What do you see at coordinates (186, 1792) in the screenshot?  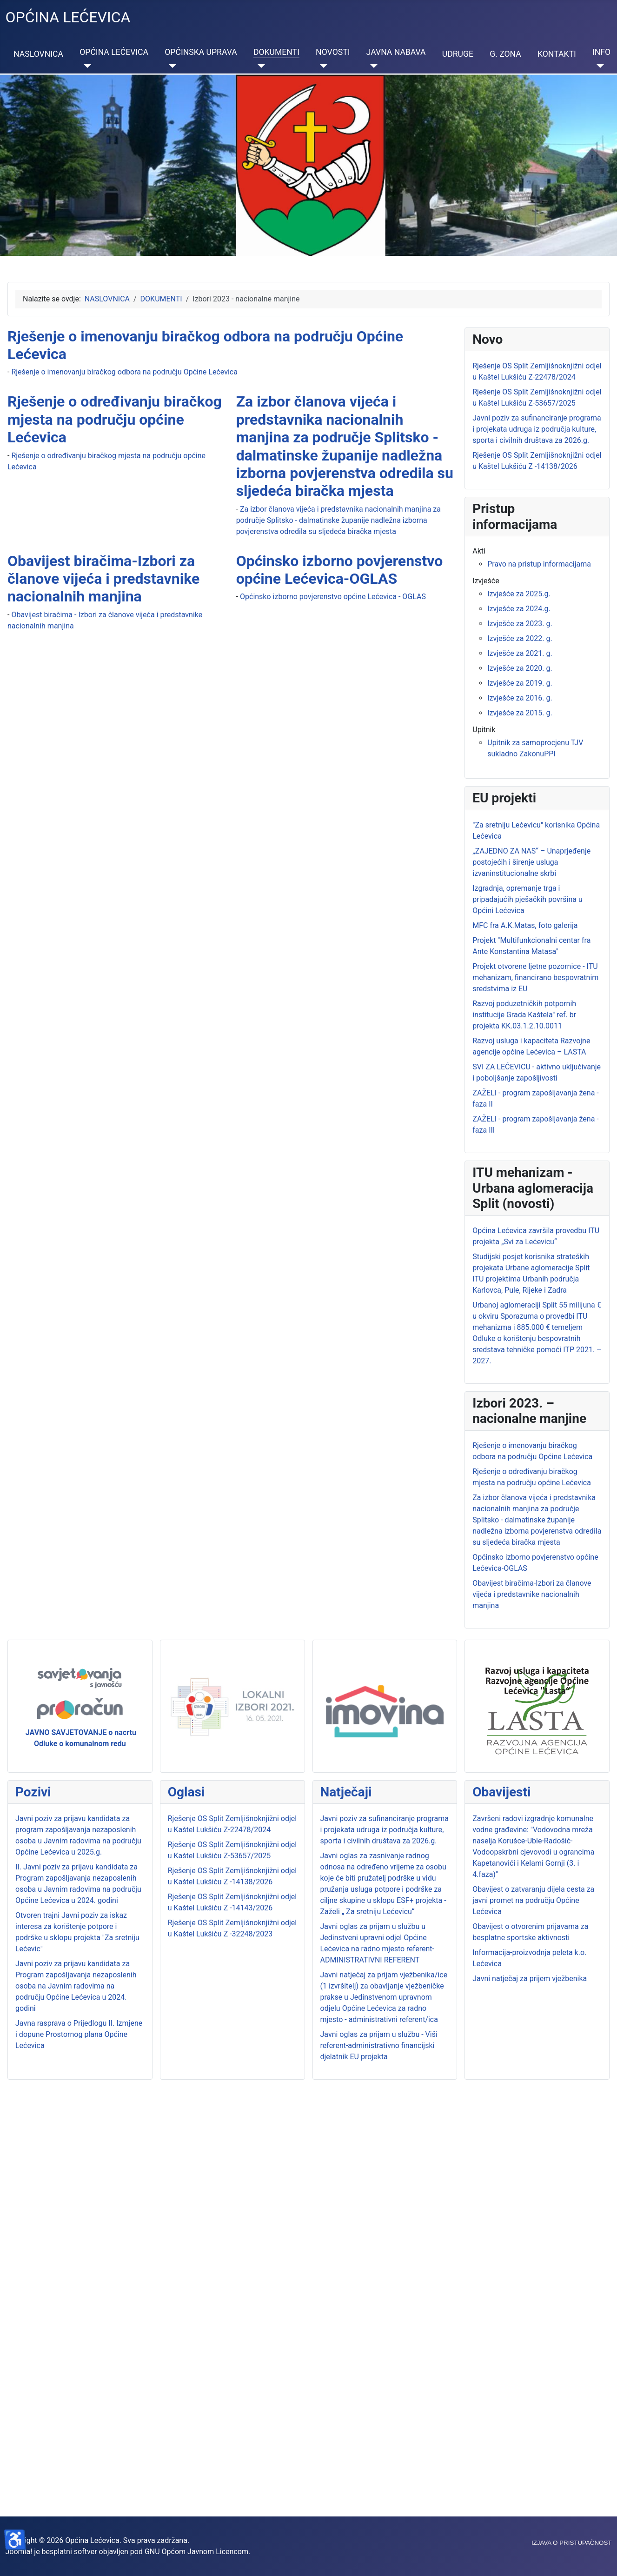 I see `Oglasi` at bounding box center [186, 1792].